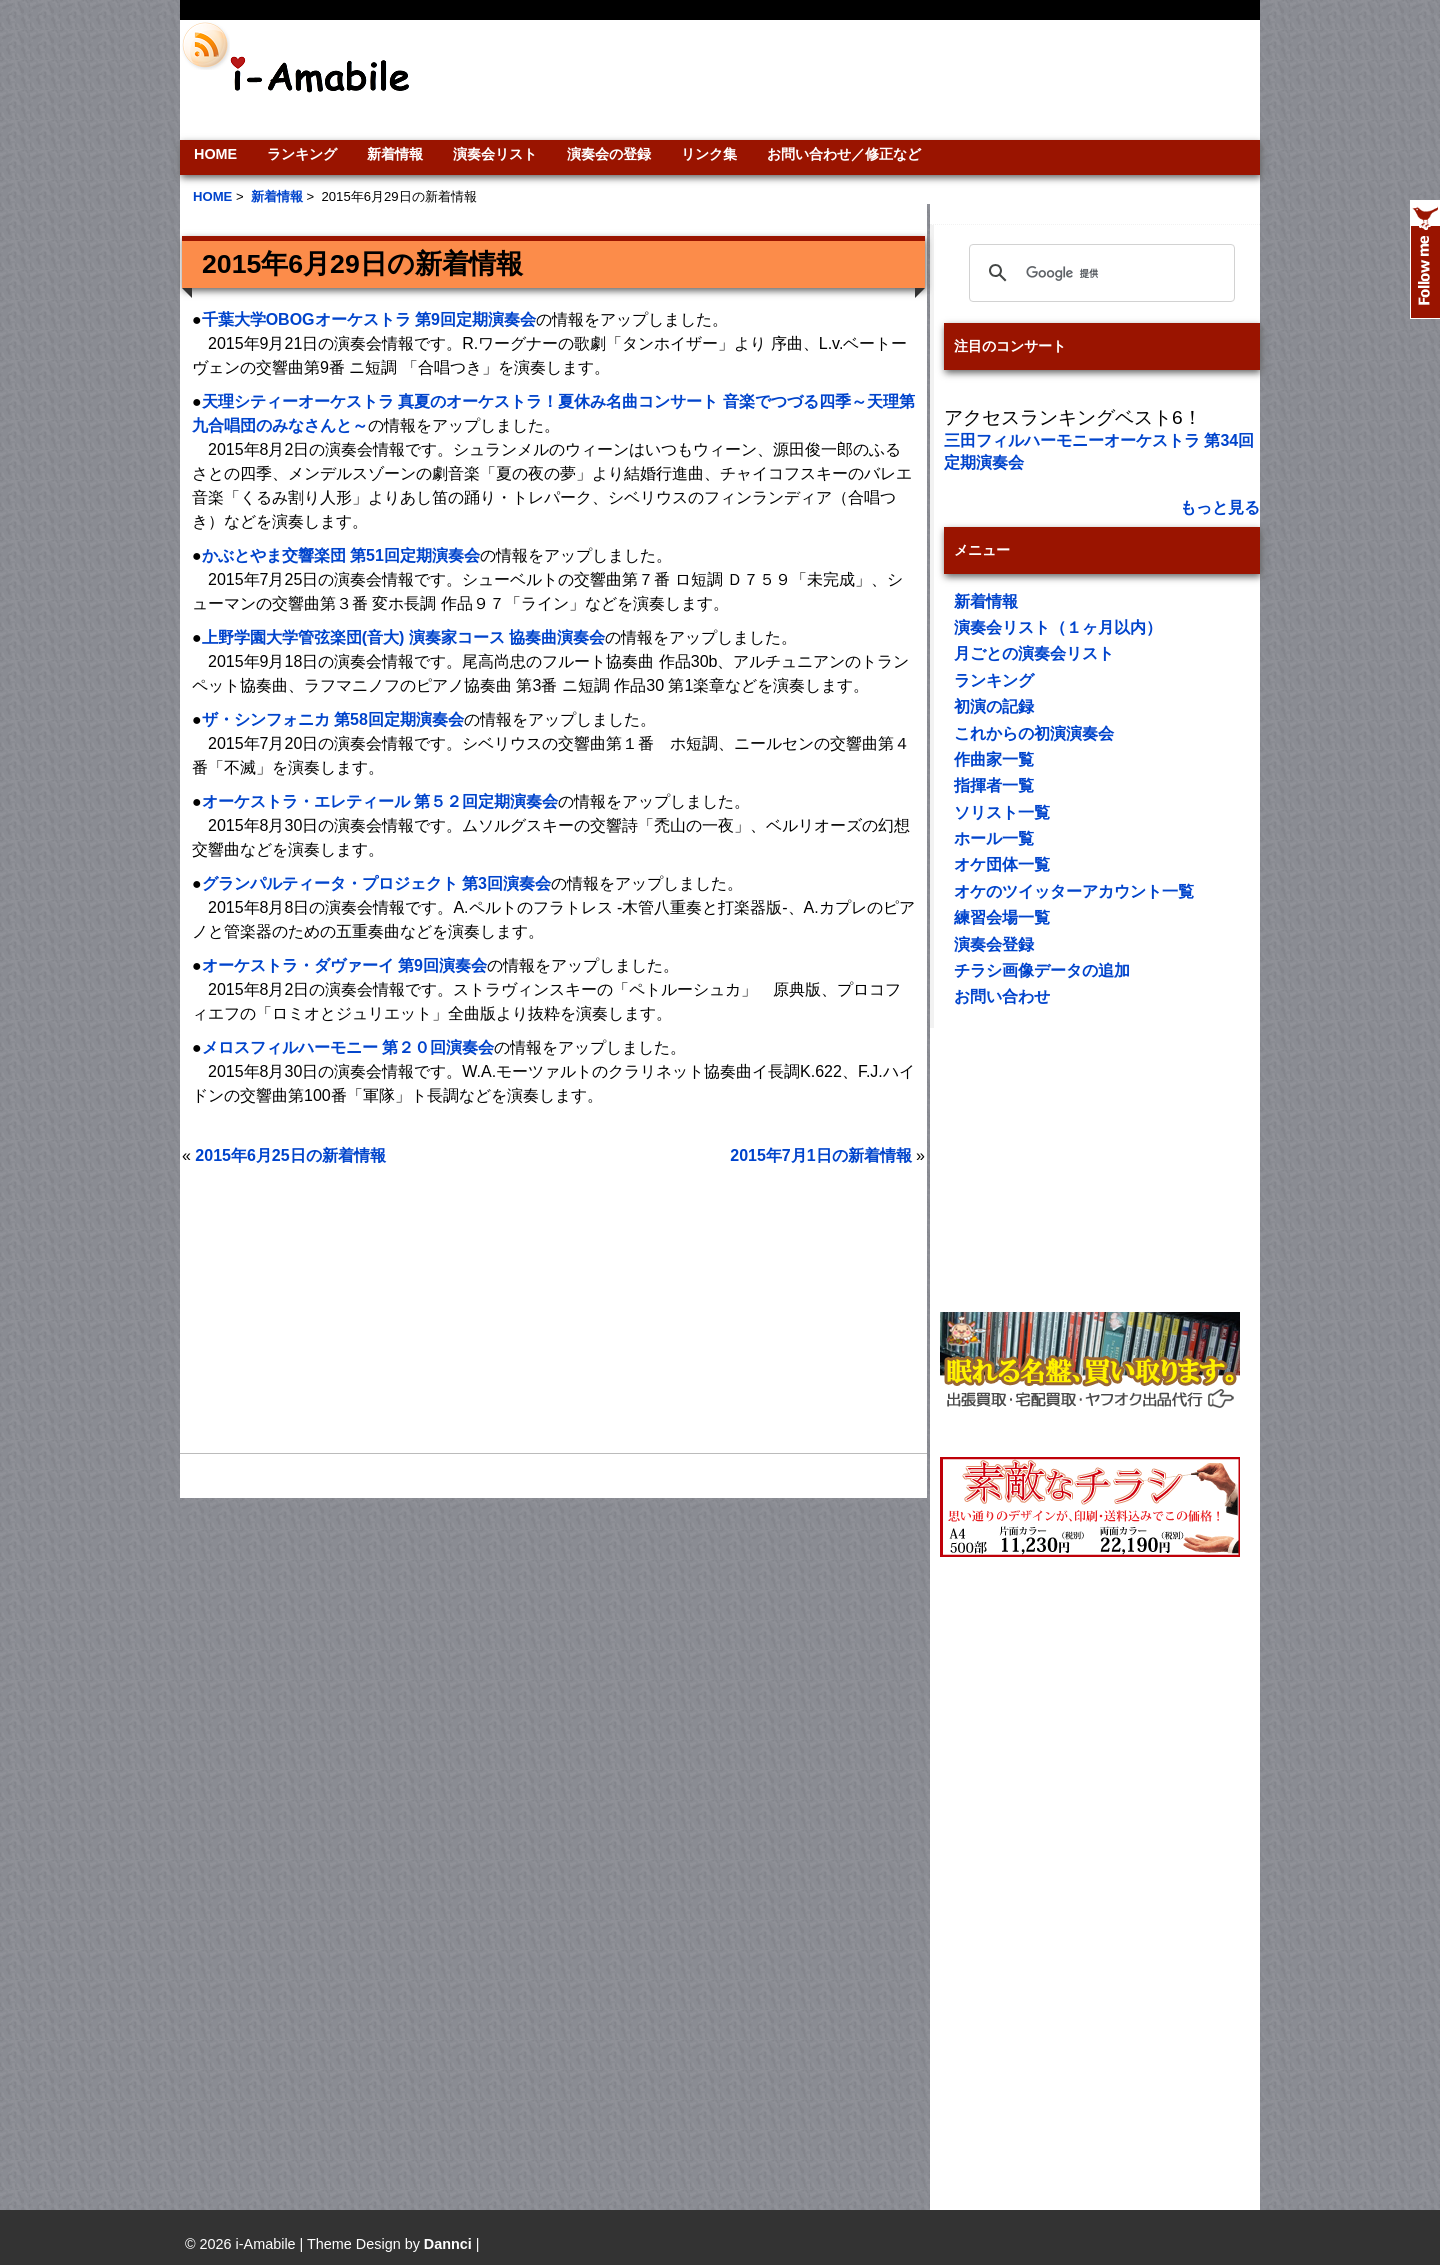  What do you see at coordinates (341, 555) in the screenshot?
I see `かぶとやま交響楽団 第51回定期演奏会` at bounding box center [341, 555].